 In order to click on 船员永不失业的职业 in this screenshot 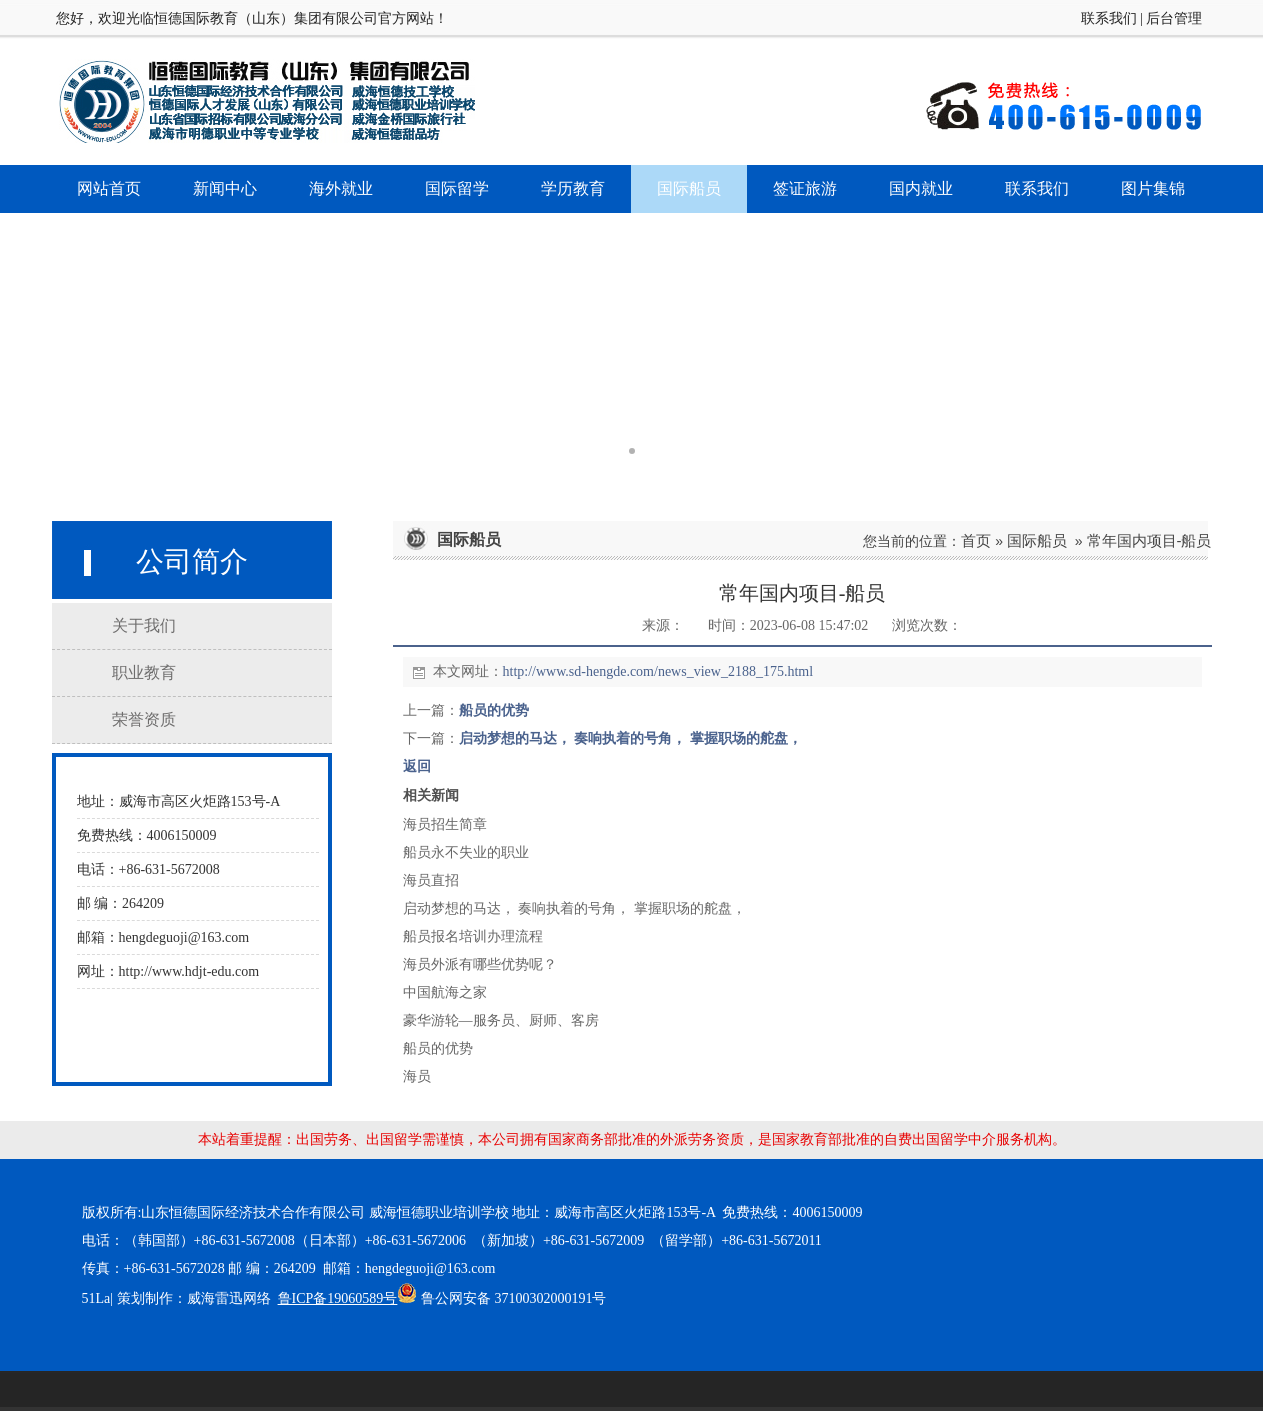, I will do `click(466, 852)`.